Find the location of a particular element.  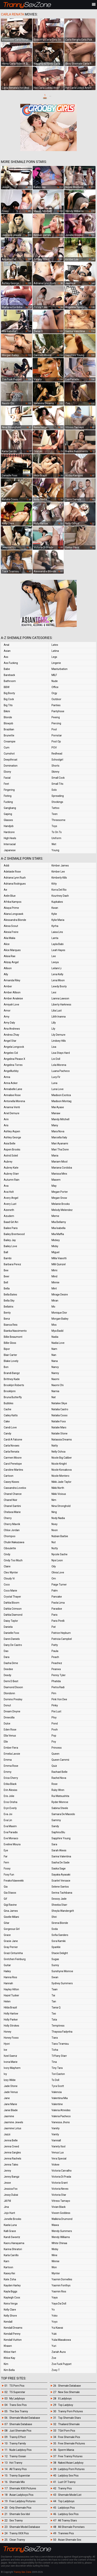

Ebony is located at coordinates (7, 771).